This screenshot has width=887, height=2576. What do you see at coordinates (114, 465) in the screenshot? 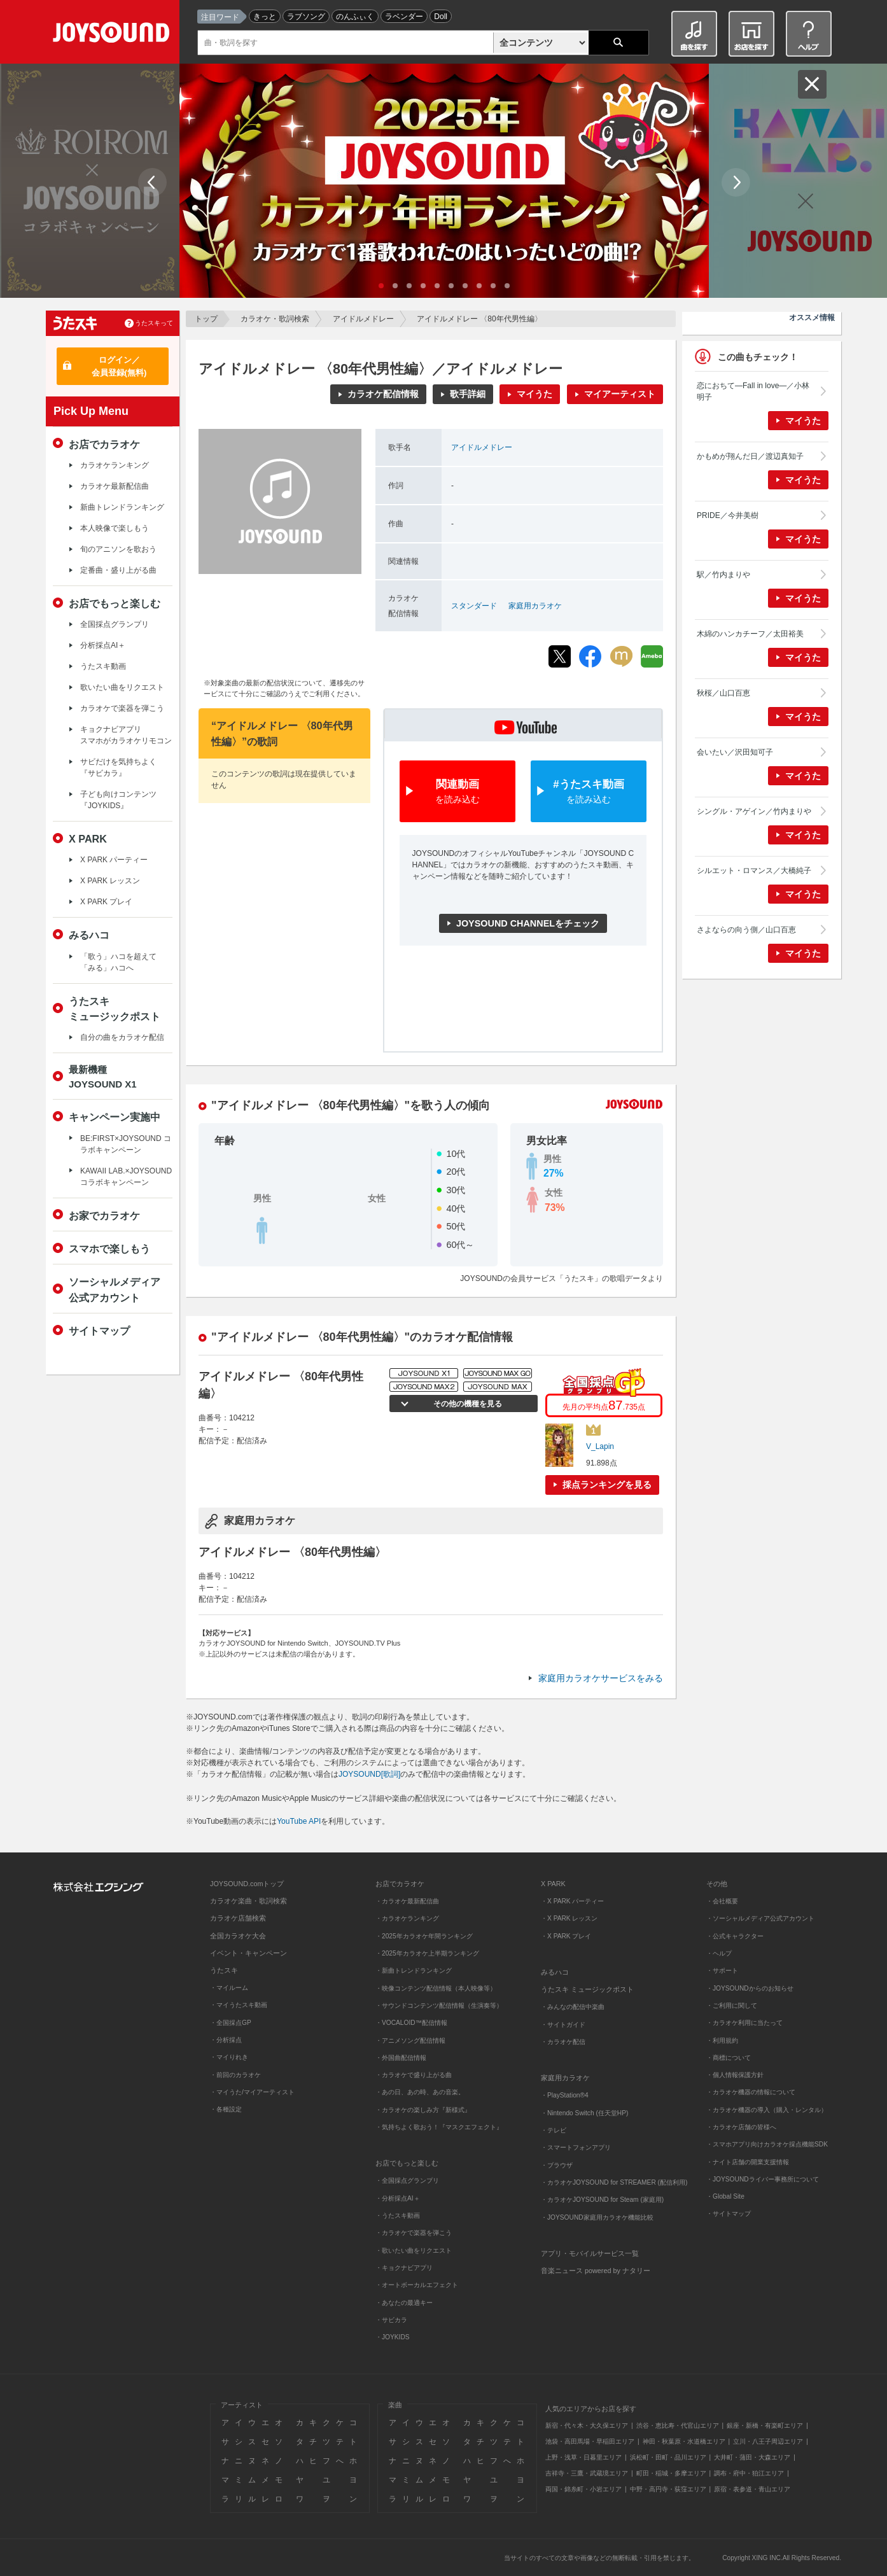
I see `カラオケランキング` at bounding box center [114, 465].